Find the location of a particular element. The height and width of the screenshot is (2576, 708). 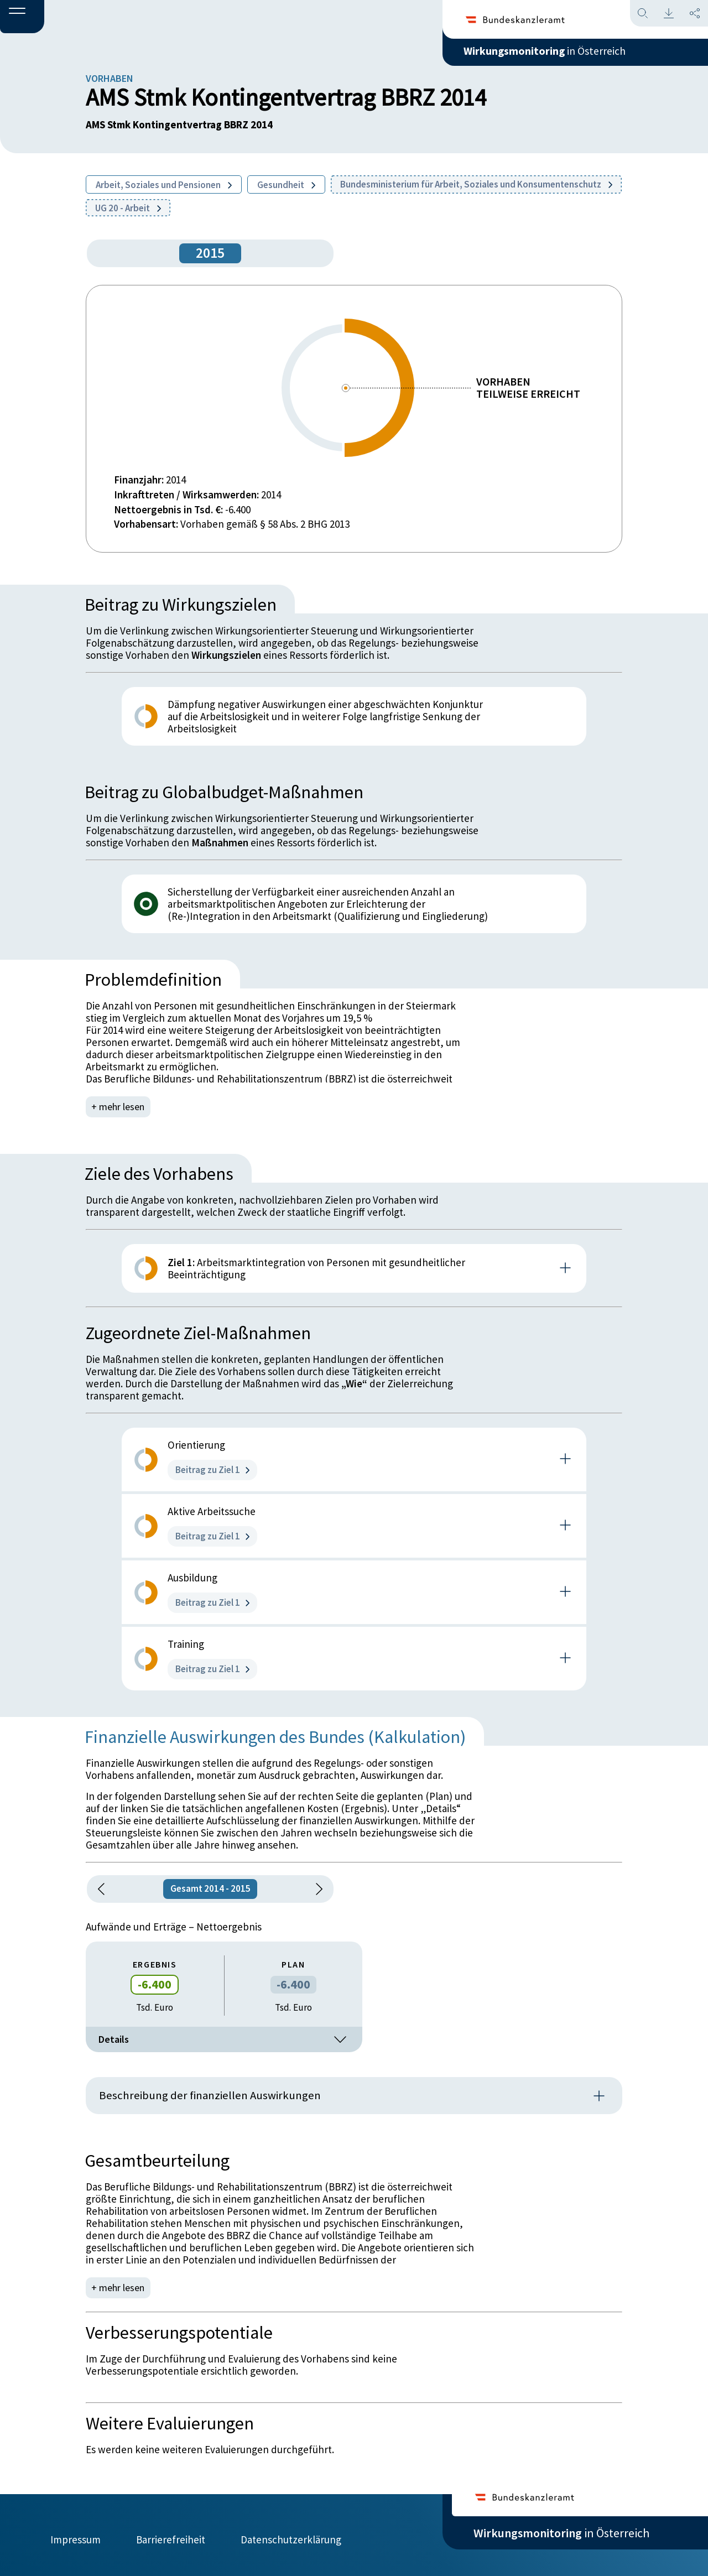

UG 20 - Arbeit is located at coordinates (128, 208).